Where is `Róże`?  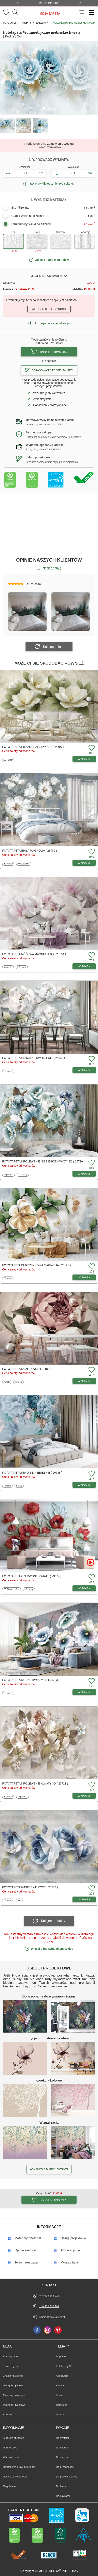
Róże is located at coordinates (21, 1900).